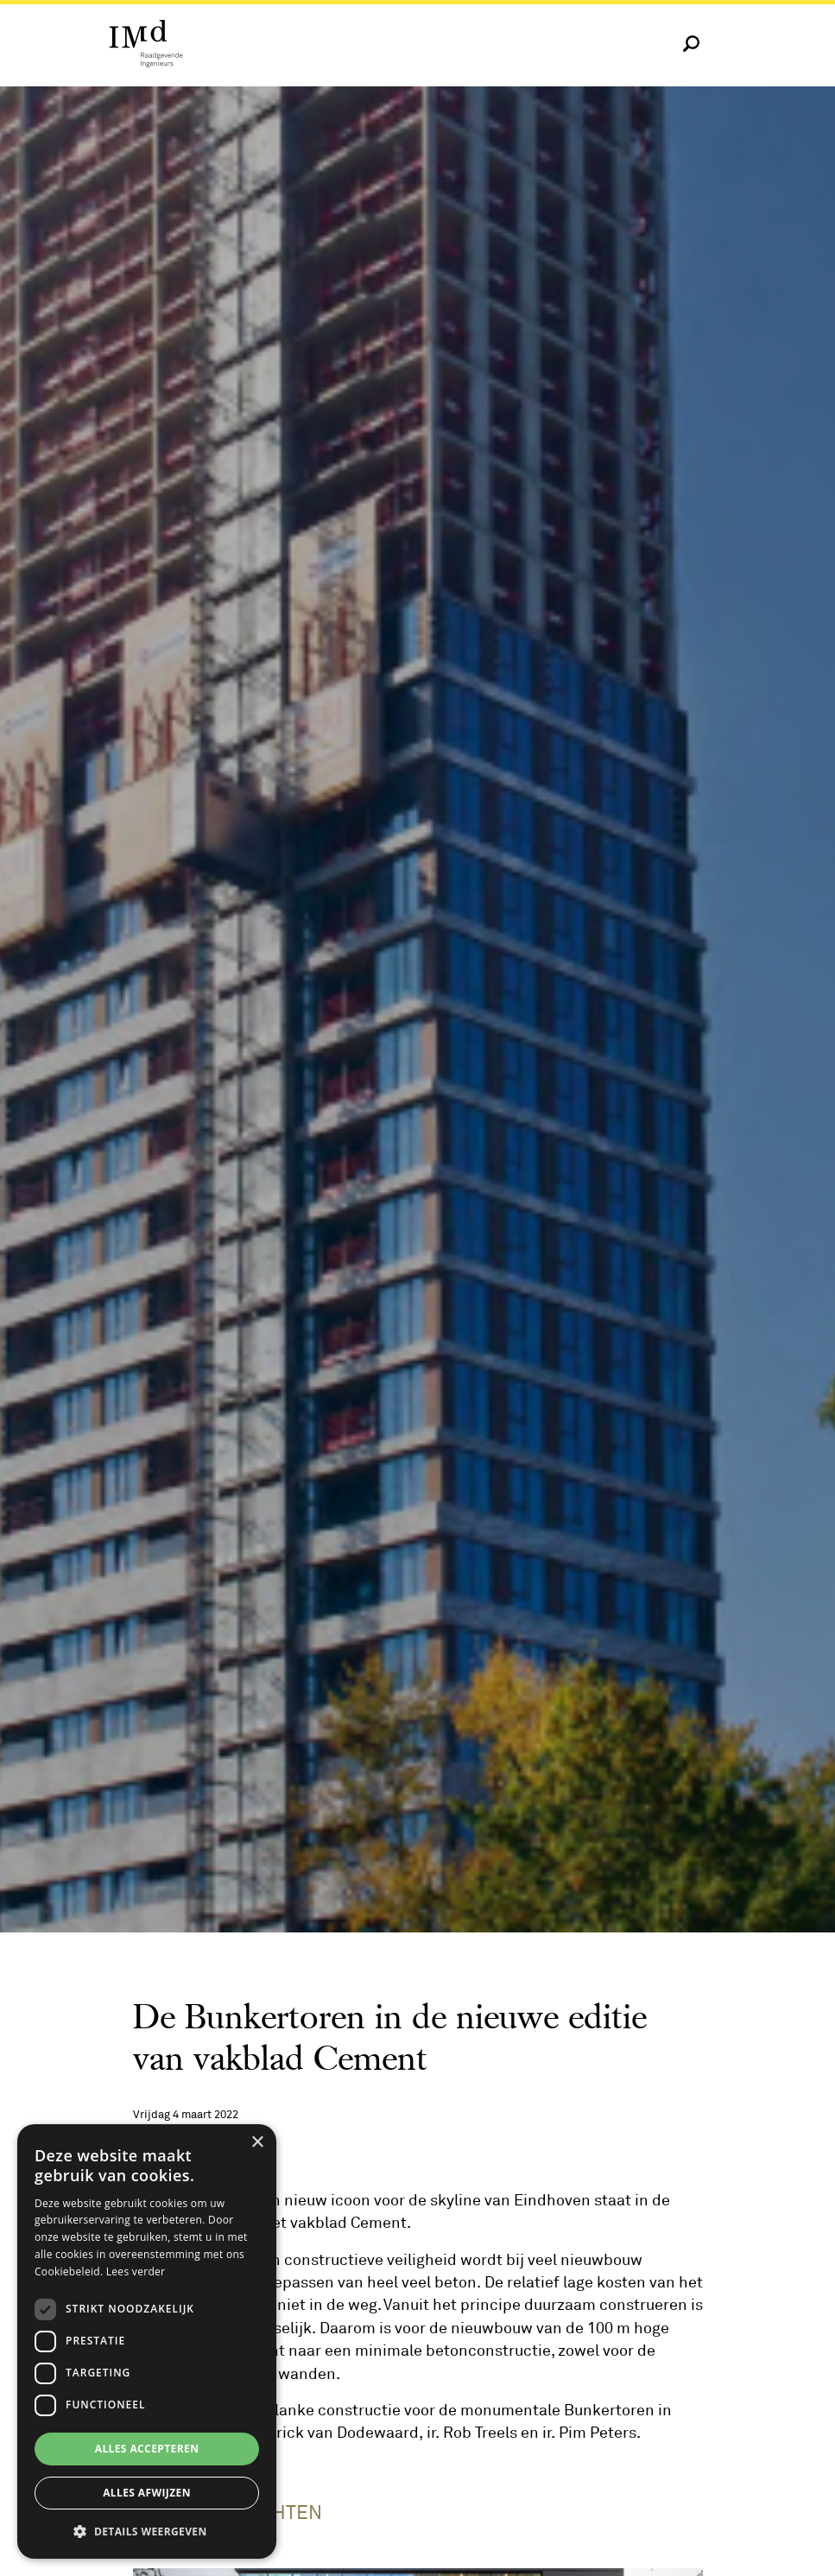 The height and width of the screenshot is (2576, 835). I want to click on [button], so click(147, 2531).